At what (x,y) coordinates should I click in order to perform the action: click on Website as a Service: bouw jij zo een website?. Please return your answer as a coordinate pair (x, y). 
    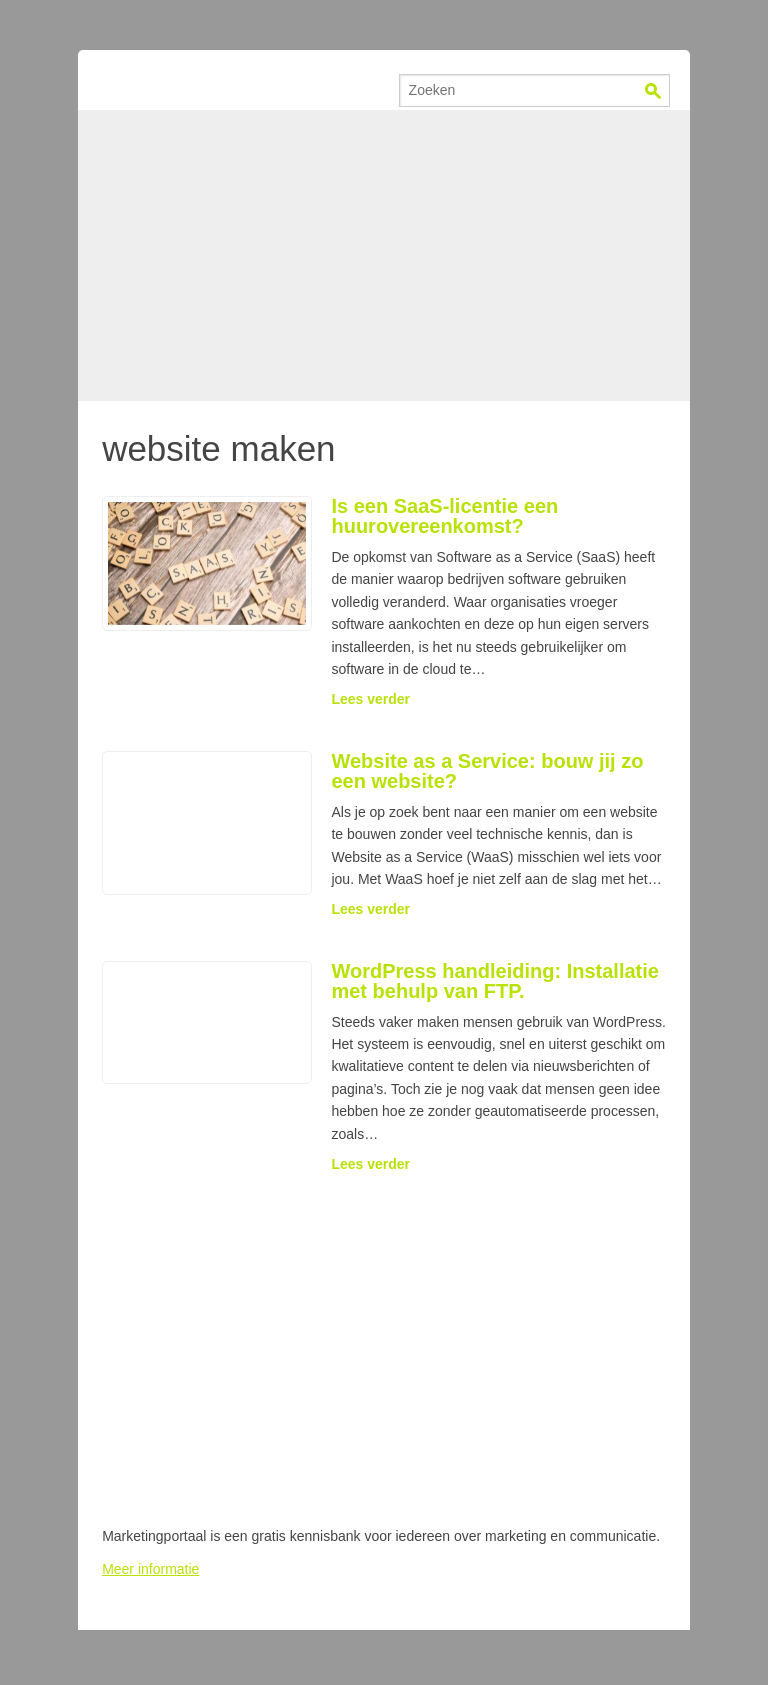
    Looking at the image, I should click on (487, 771).